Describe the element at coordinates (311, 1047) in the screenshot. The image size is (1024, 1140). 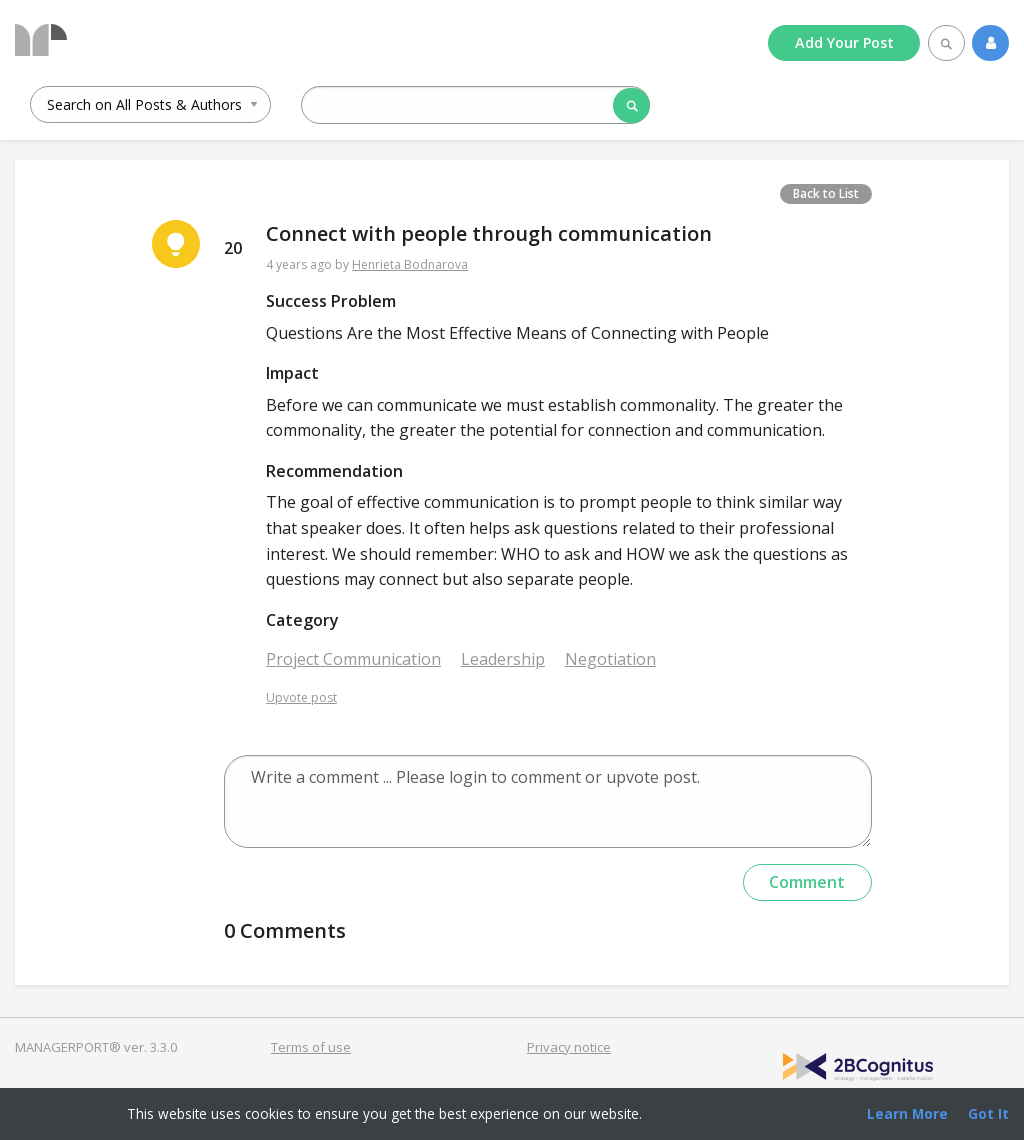
I see `Terms of use` at that location.